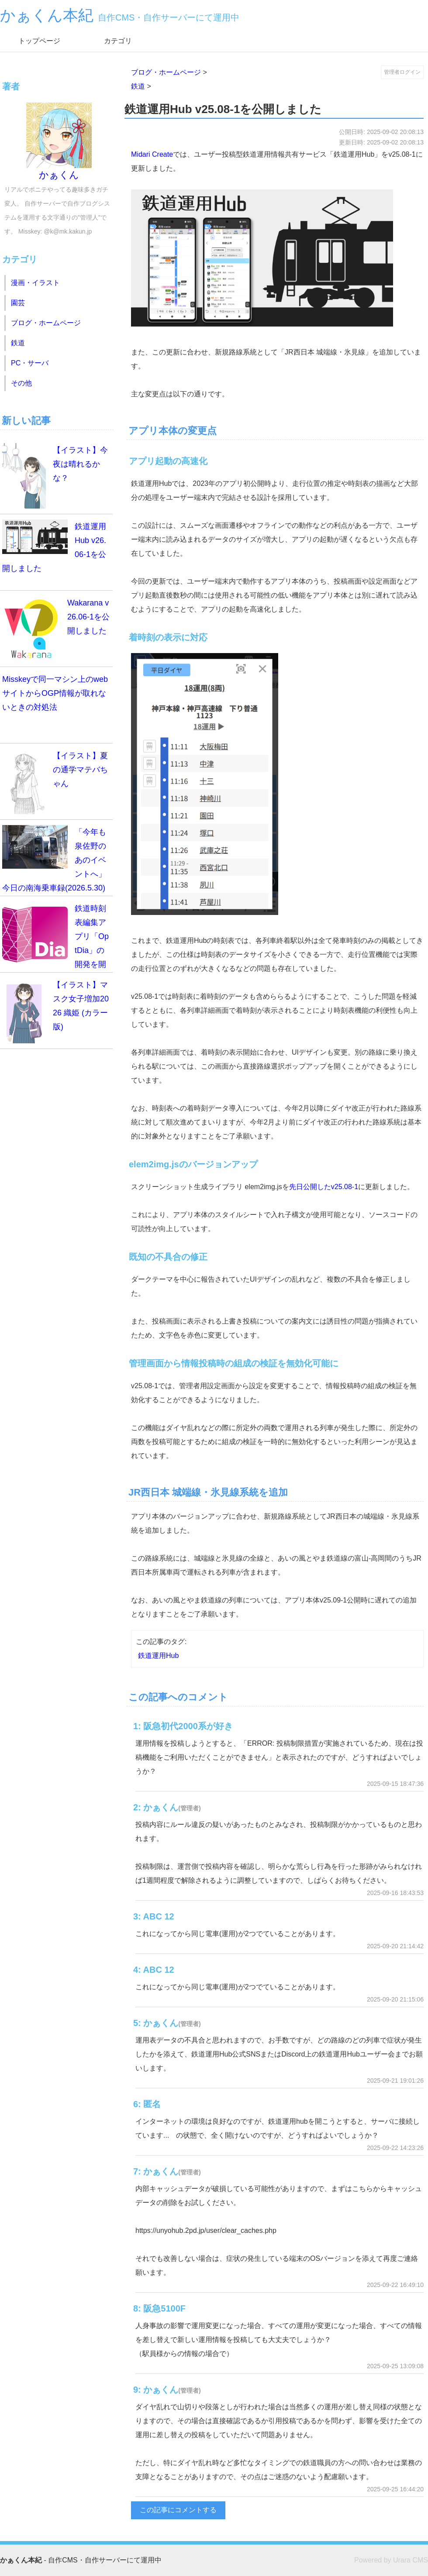  What do you see at coordinates (81, 2560) in the screenshot?
I see `- 自作CMS・自作サーバーにて運用中` at bounding box center [81, 2560].